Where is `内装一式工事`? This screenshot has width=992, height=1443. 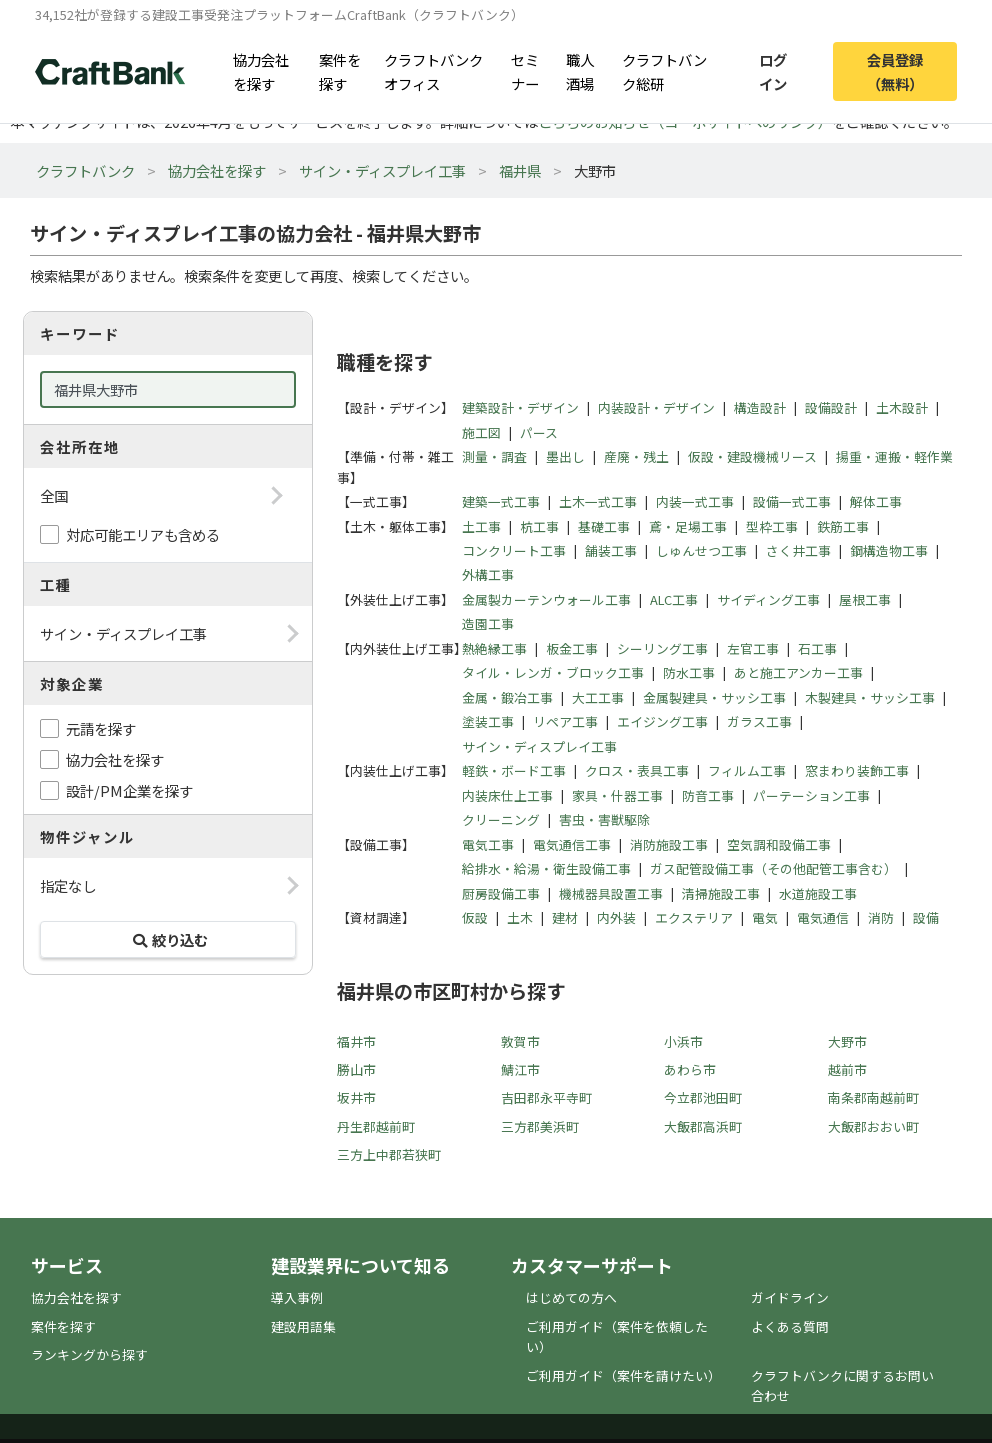 内装一式工事 is located at coordinates (695, 501).